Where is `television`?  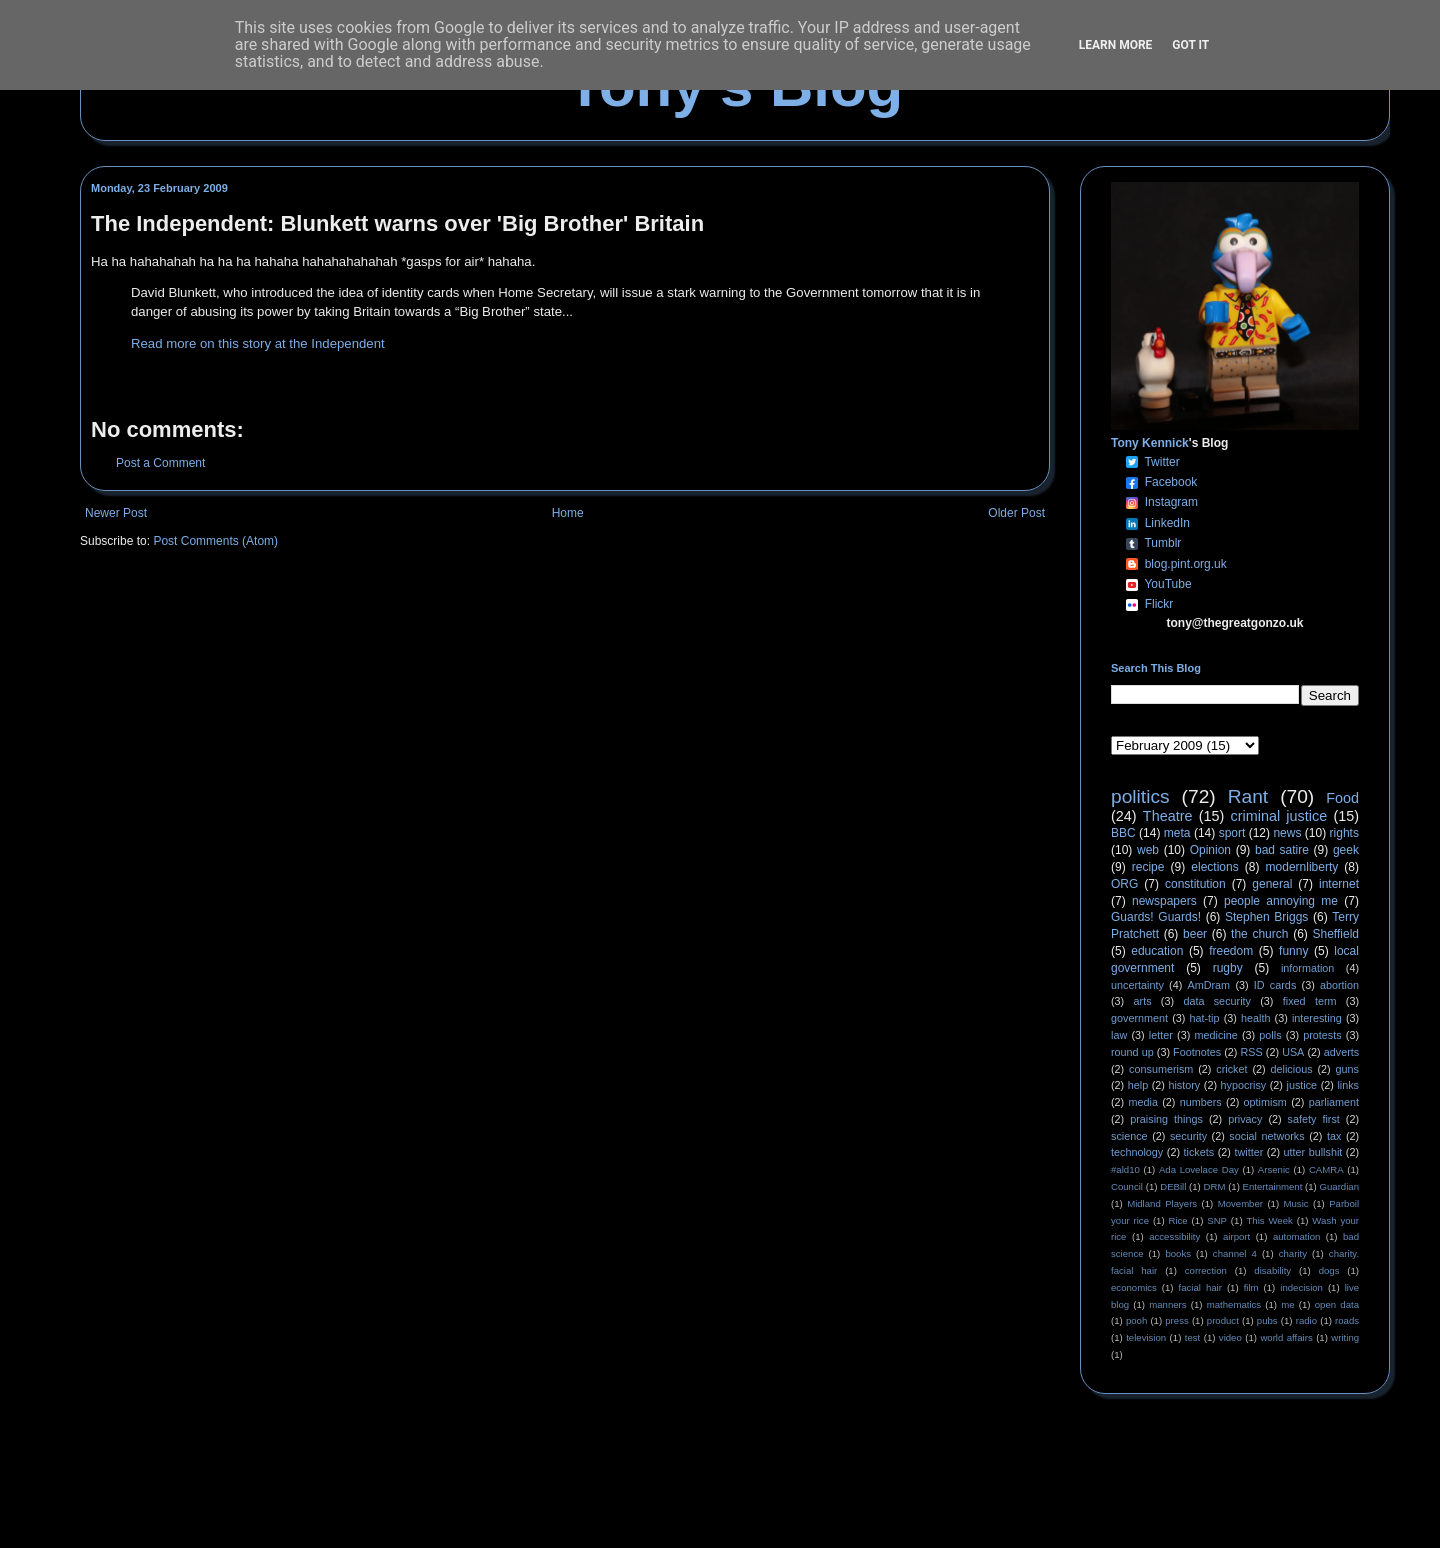
television is located at coordinates (1146, 1337).